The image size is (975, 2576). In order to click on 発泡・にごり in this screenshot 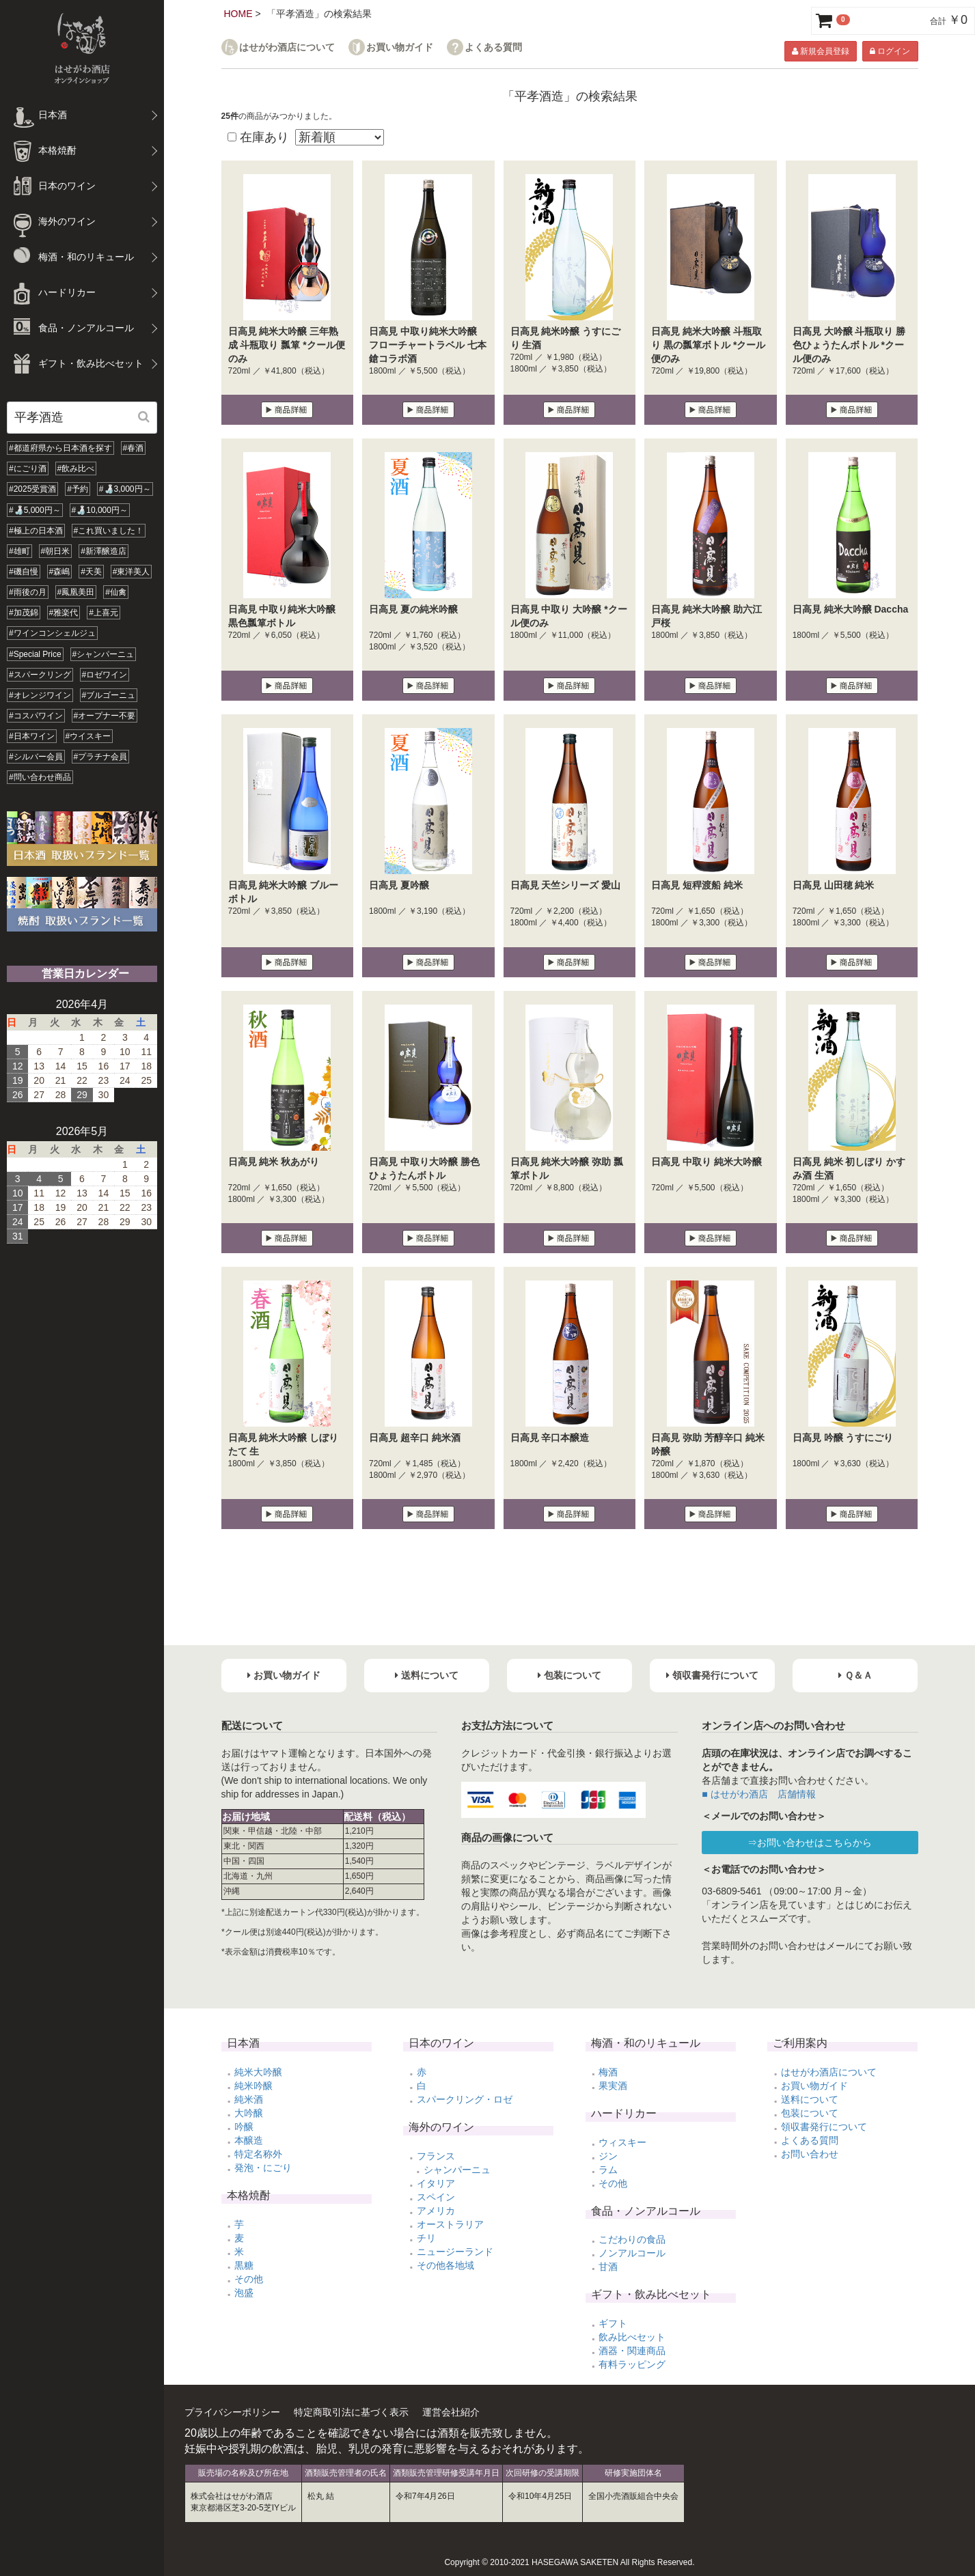, I will do `click(263, 2167)`.